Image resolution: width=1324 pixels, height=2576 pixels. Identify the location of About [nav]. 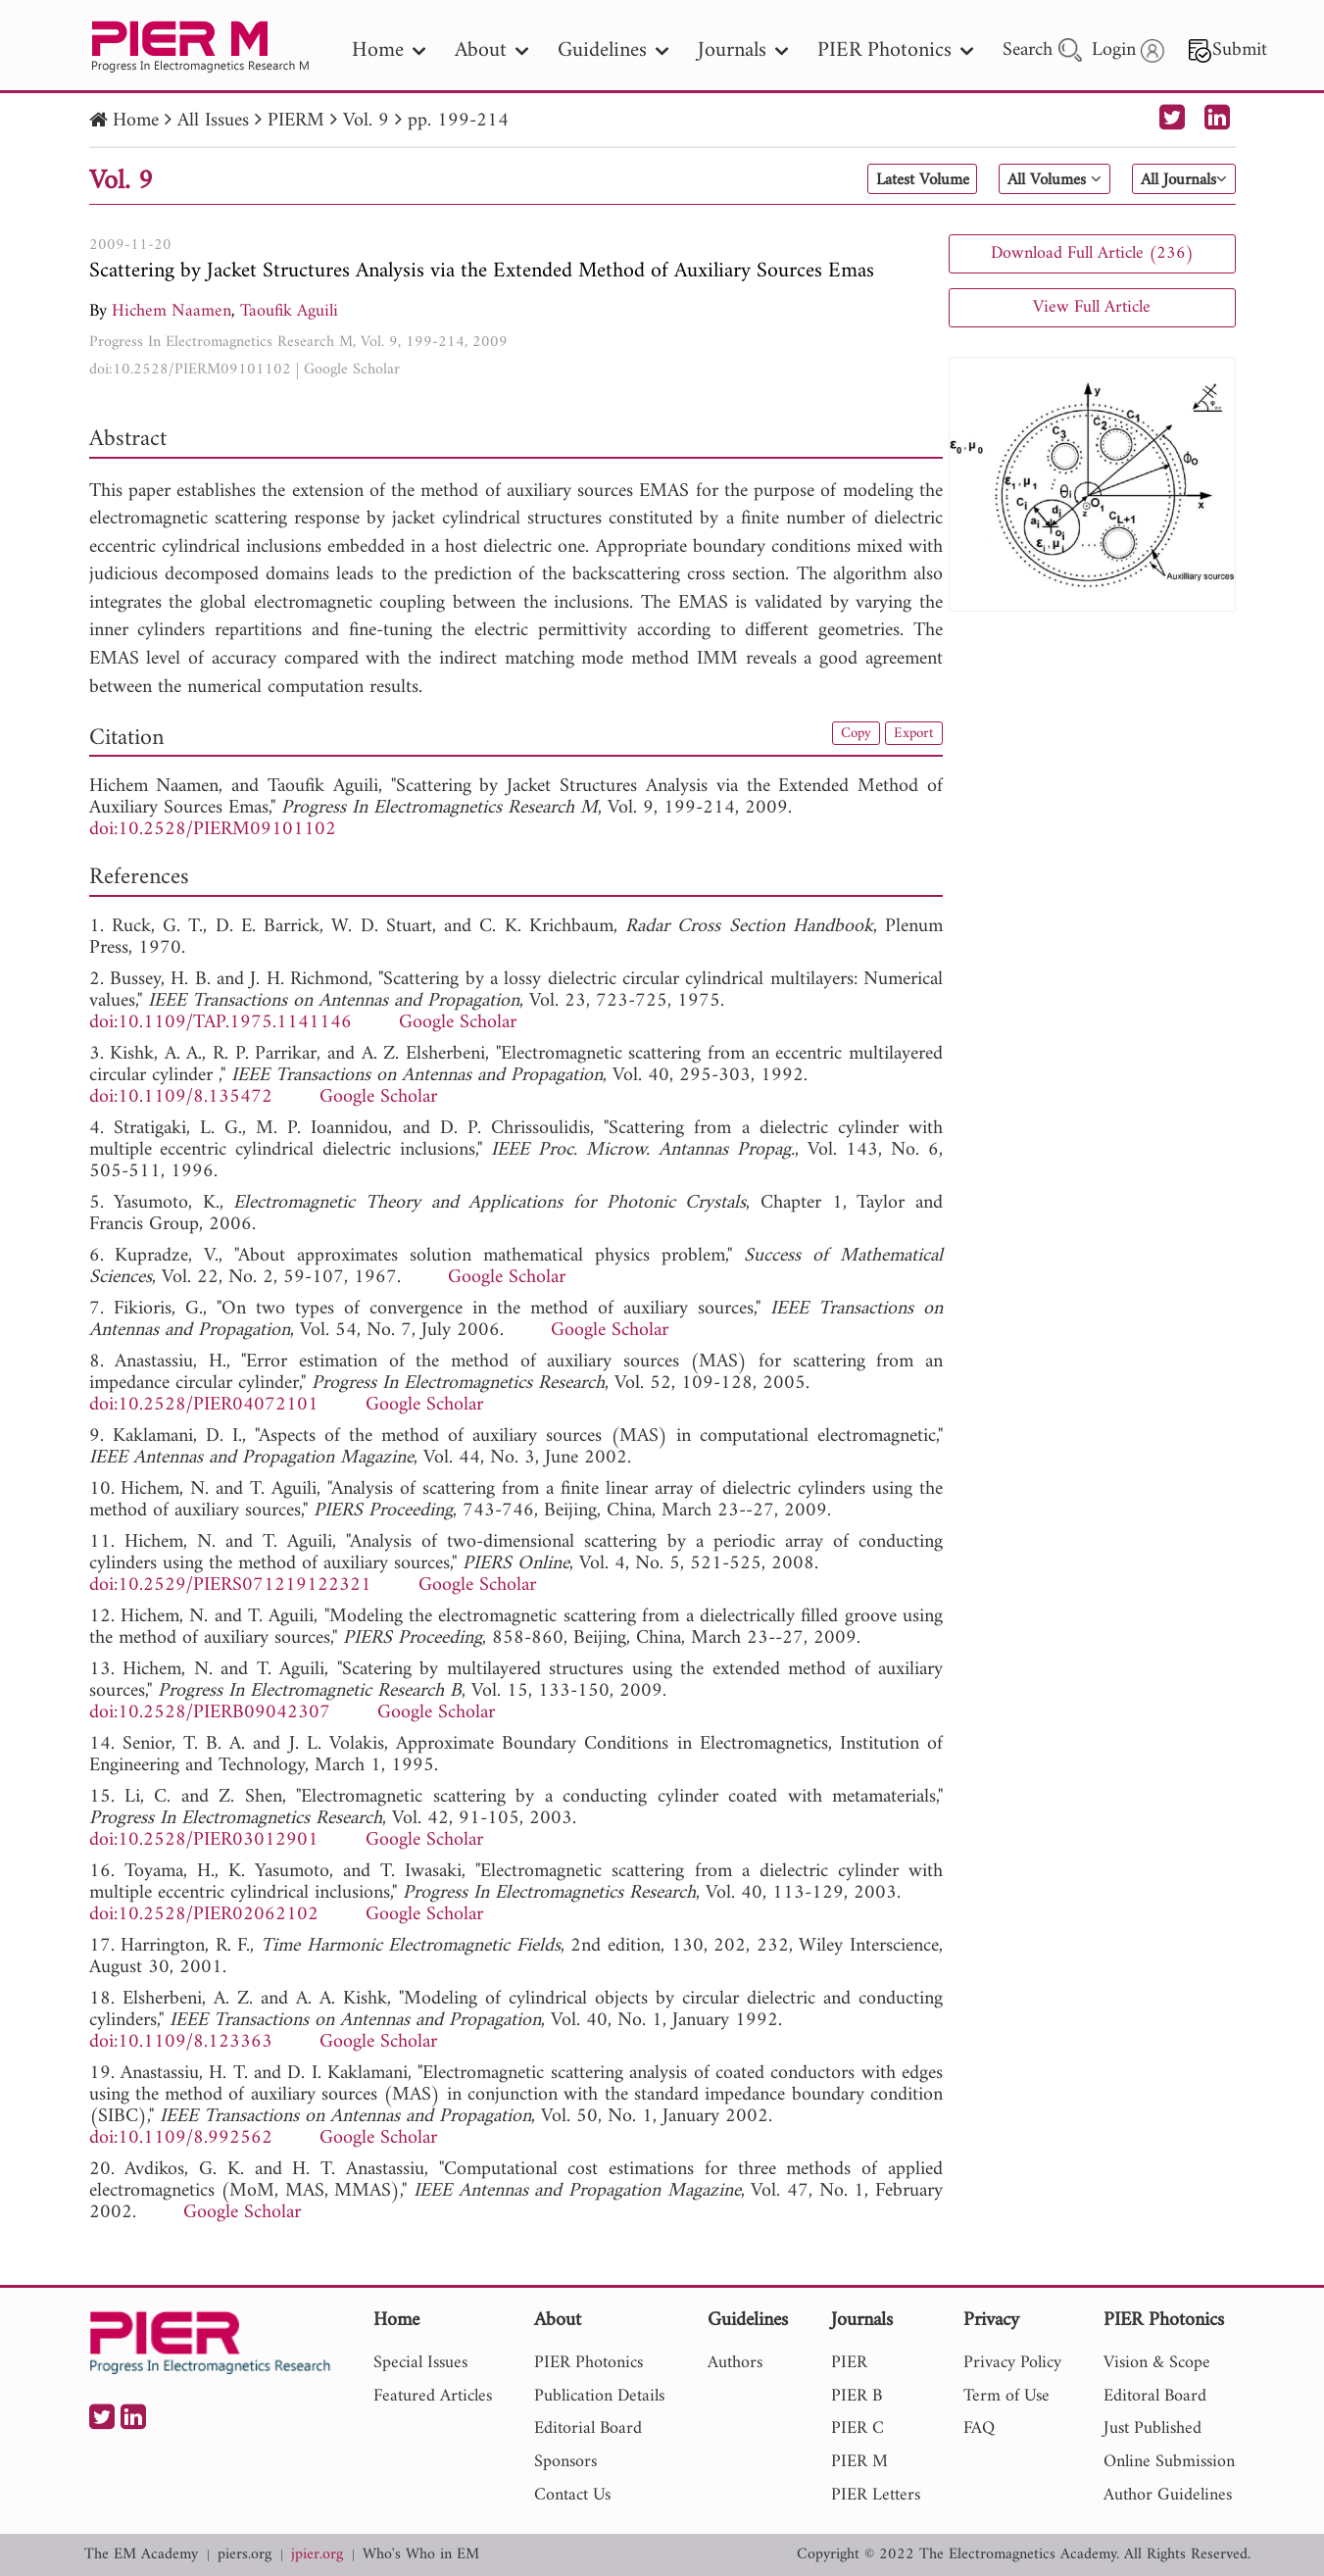
(491, 50).